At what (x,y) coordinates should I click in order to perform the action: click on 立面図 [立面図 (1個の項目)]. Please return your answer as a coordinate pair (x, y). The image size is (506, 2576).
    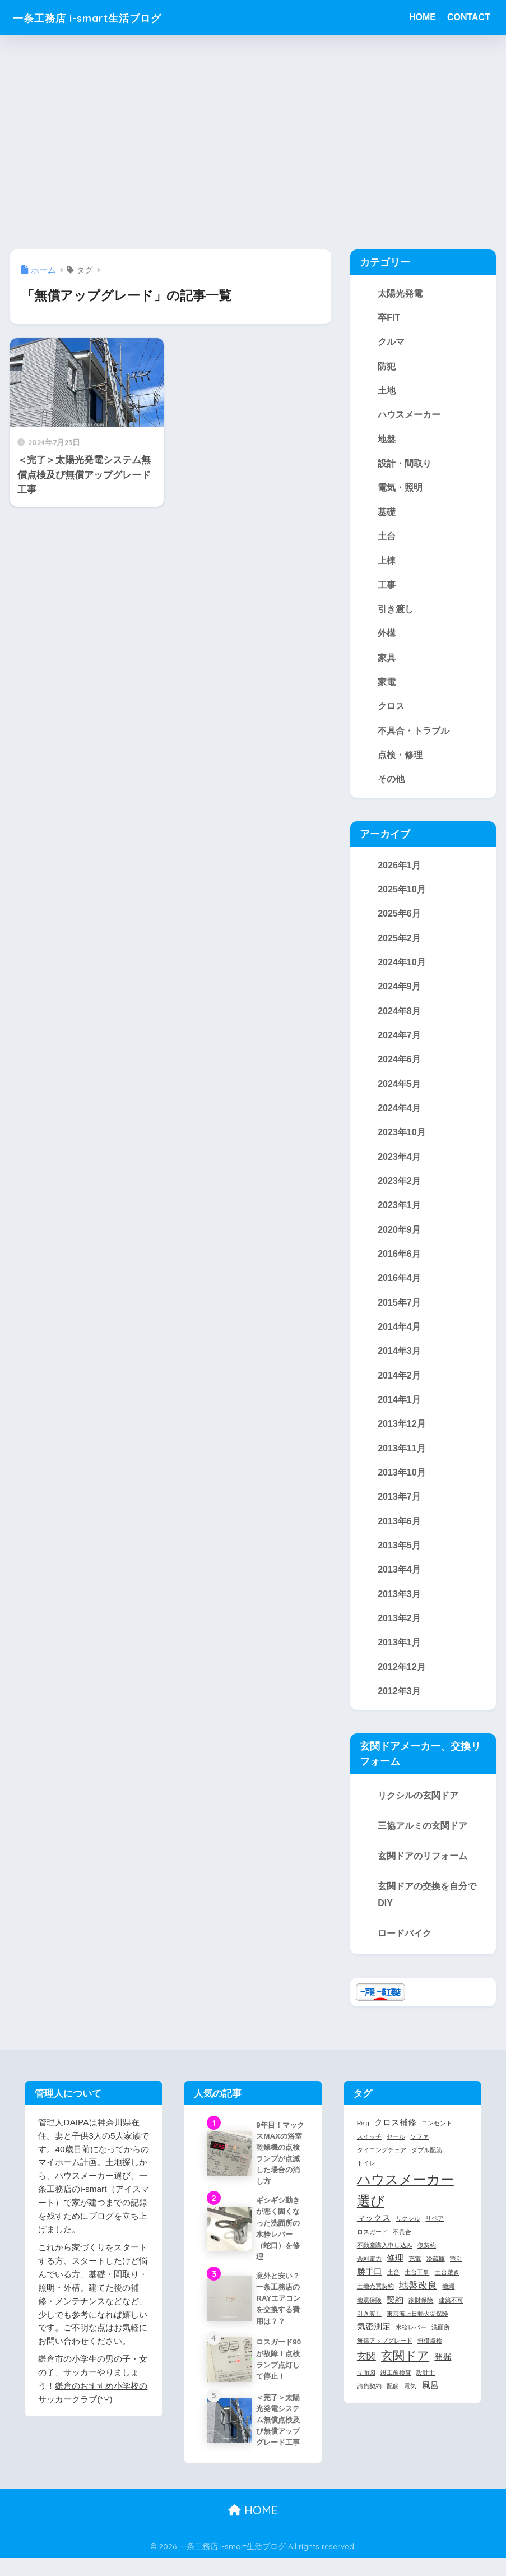
    Looking at the image, I should click on (366, 2386).